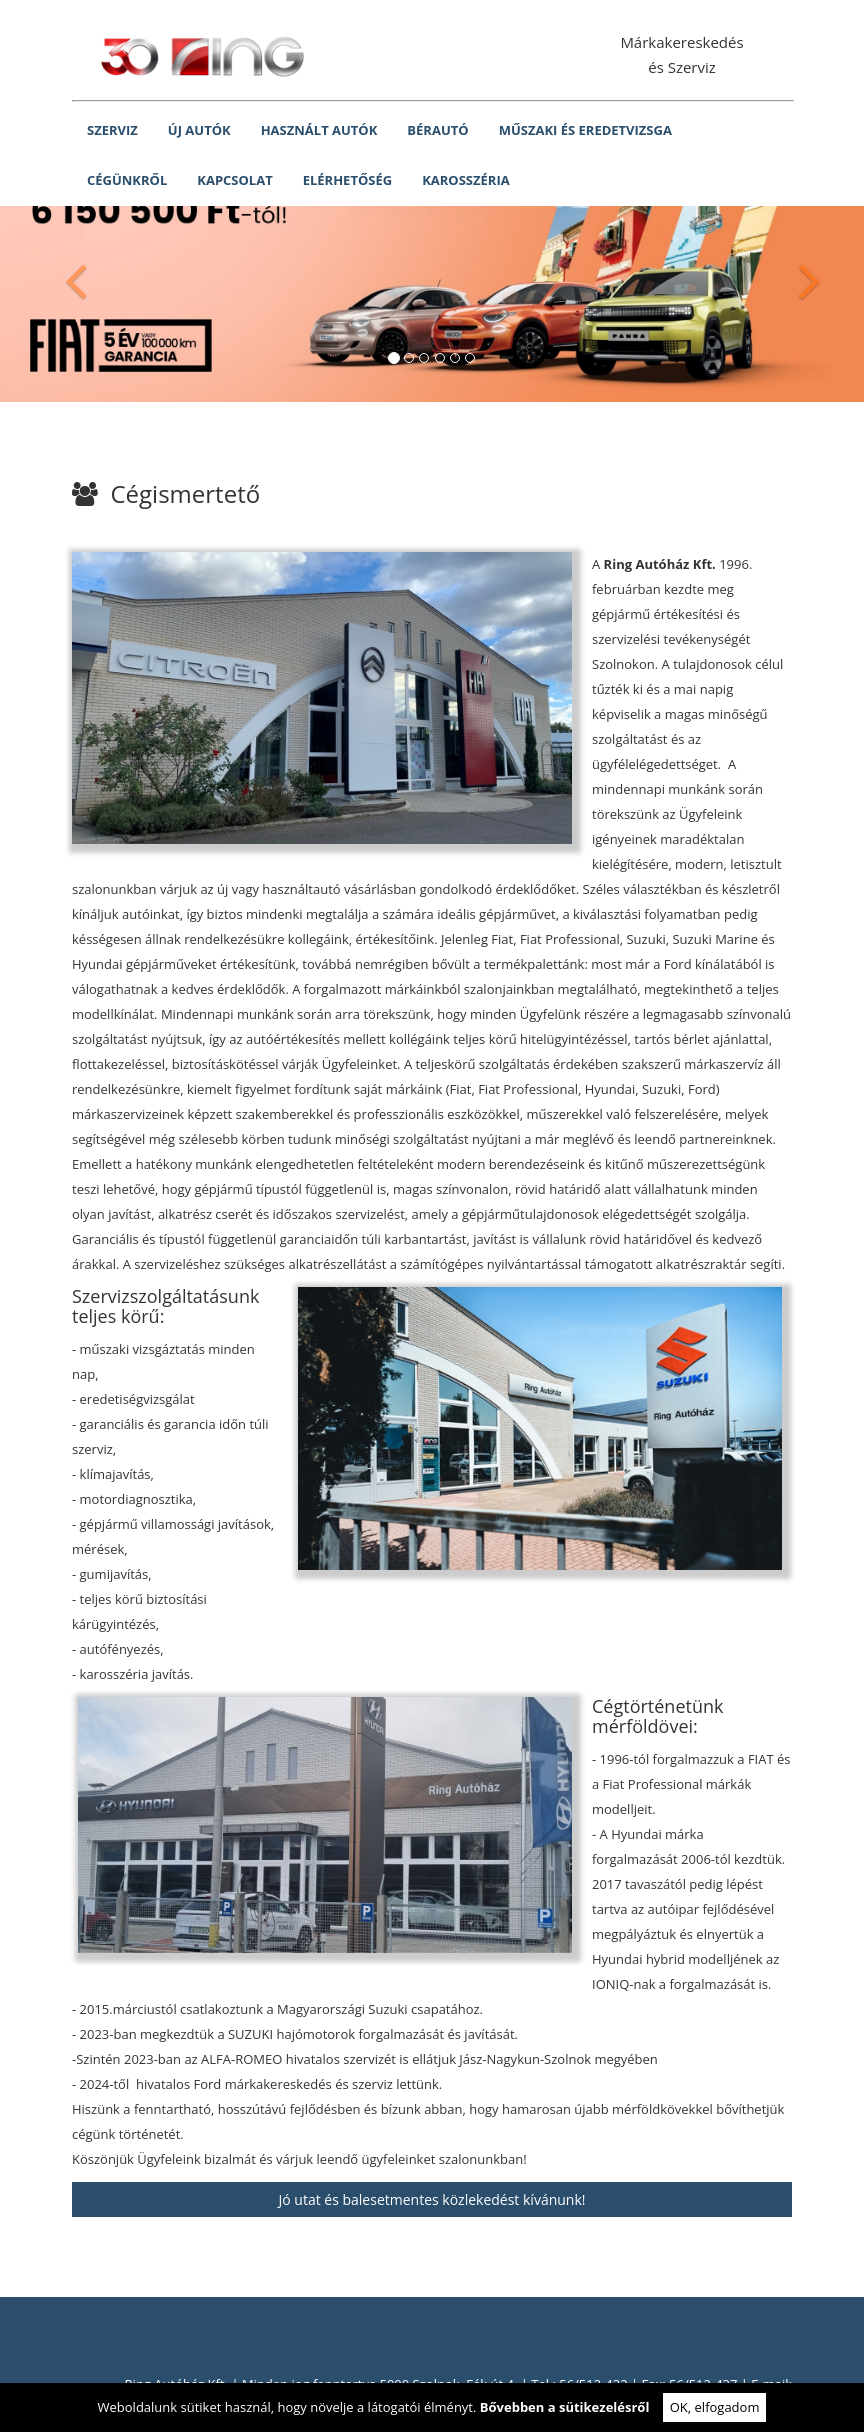  What do you see at coordinates (585, 130) in the screenshot?
I see `MŰSZAKI ÉS EREDETVIZSGA` at bounding box center [585, 130].